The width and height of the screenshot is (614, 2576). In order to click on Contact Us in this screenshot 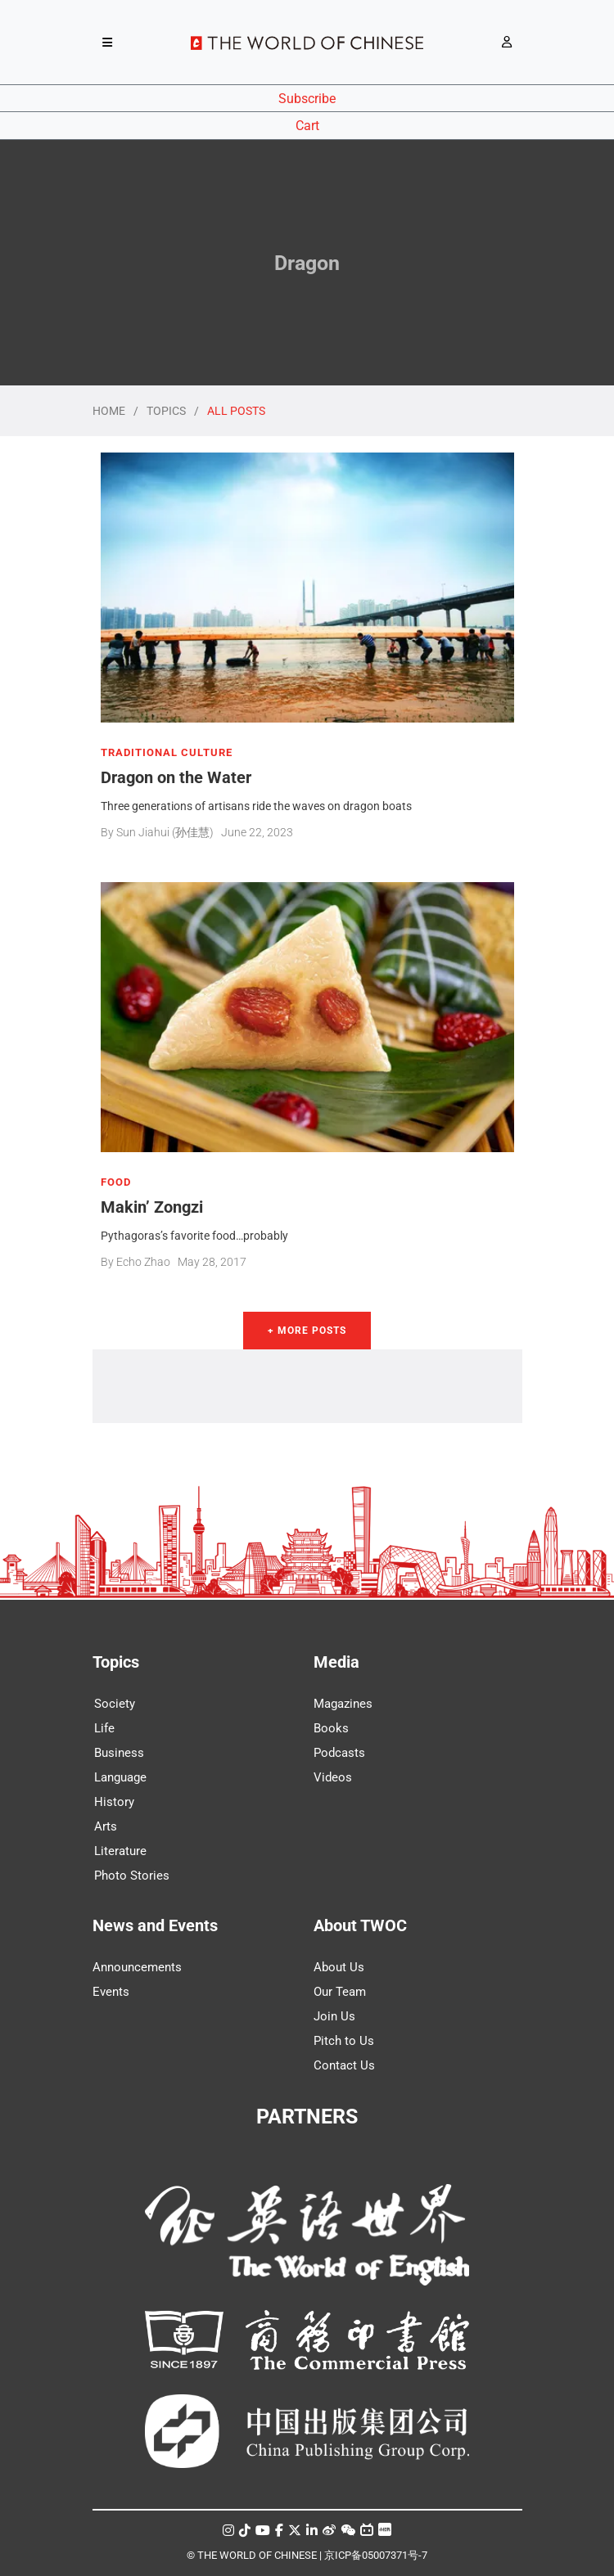, I will do `click(344, 2065)`.